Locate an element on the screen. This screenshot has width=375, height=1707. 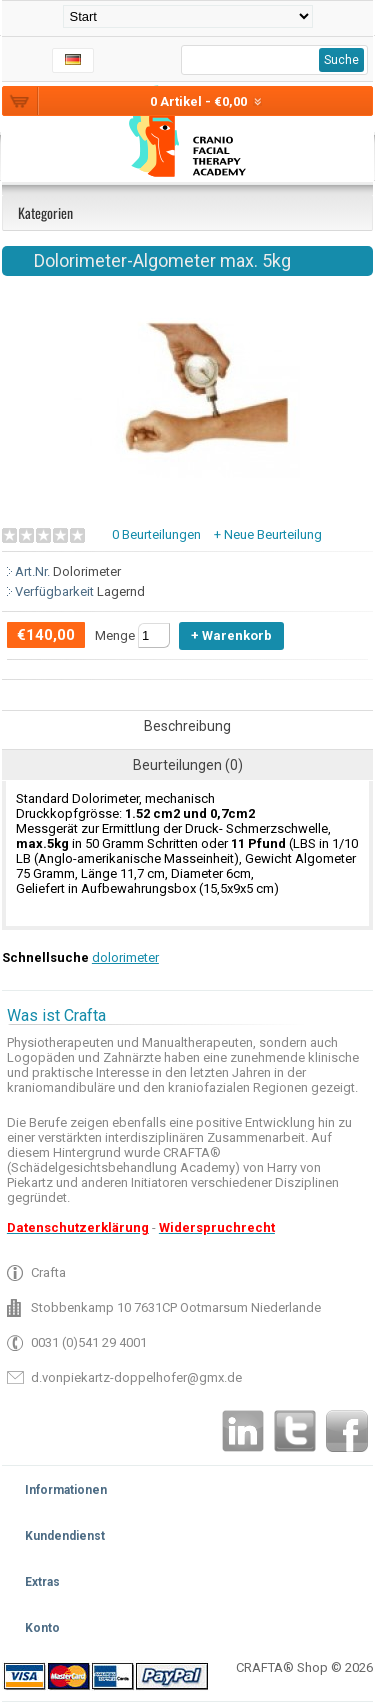
0 Beurteilungen is located at coordinates (156, 534).